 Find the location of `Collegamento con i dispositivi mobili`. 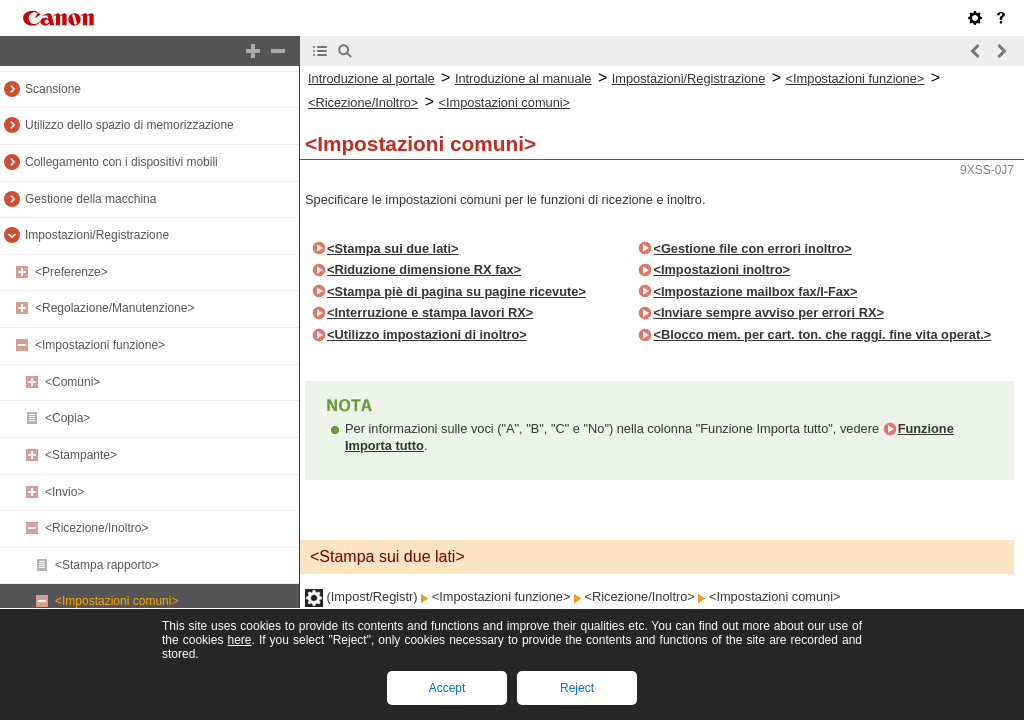

Collegamento con i dispositivi mobili is located at coordinates (121, 162).